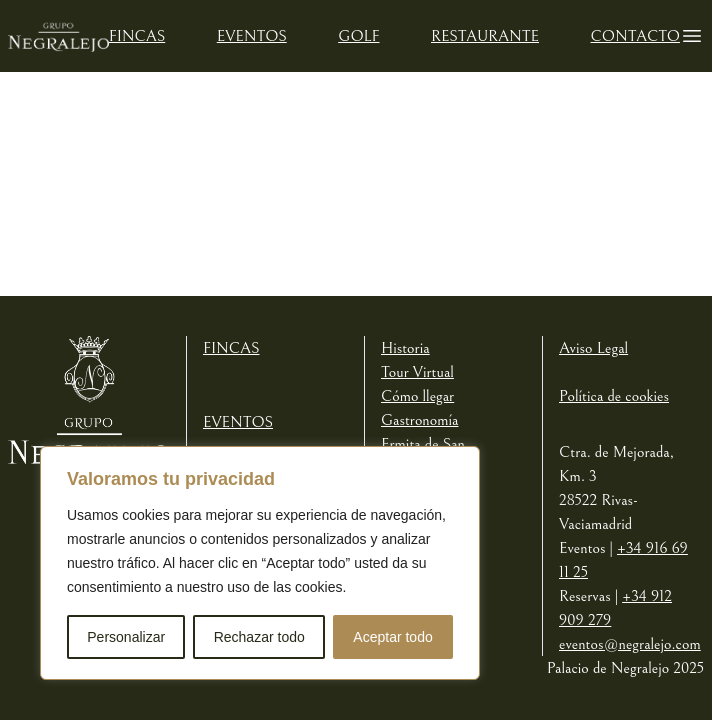  What do you see at coordinates (126, 637) in the screenshot?
I see `Personalizar` at bounding box center [126, 637].